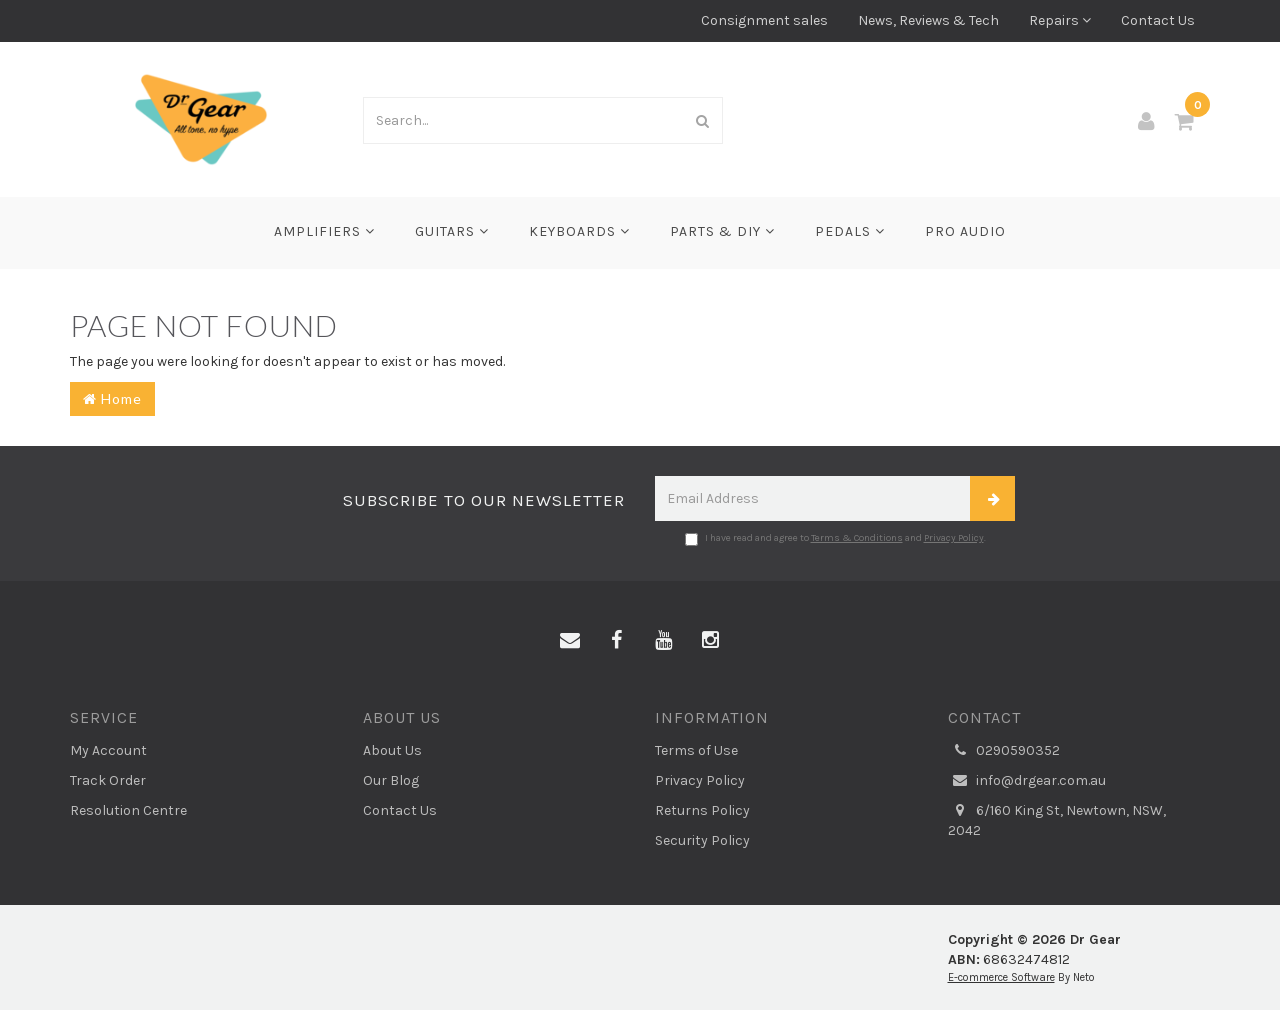 This screenshot has width=1280, height=1010. I want to click on About Us, so click(392, 750).